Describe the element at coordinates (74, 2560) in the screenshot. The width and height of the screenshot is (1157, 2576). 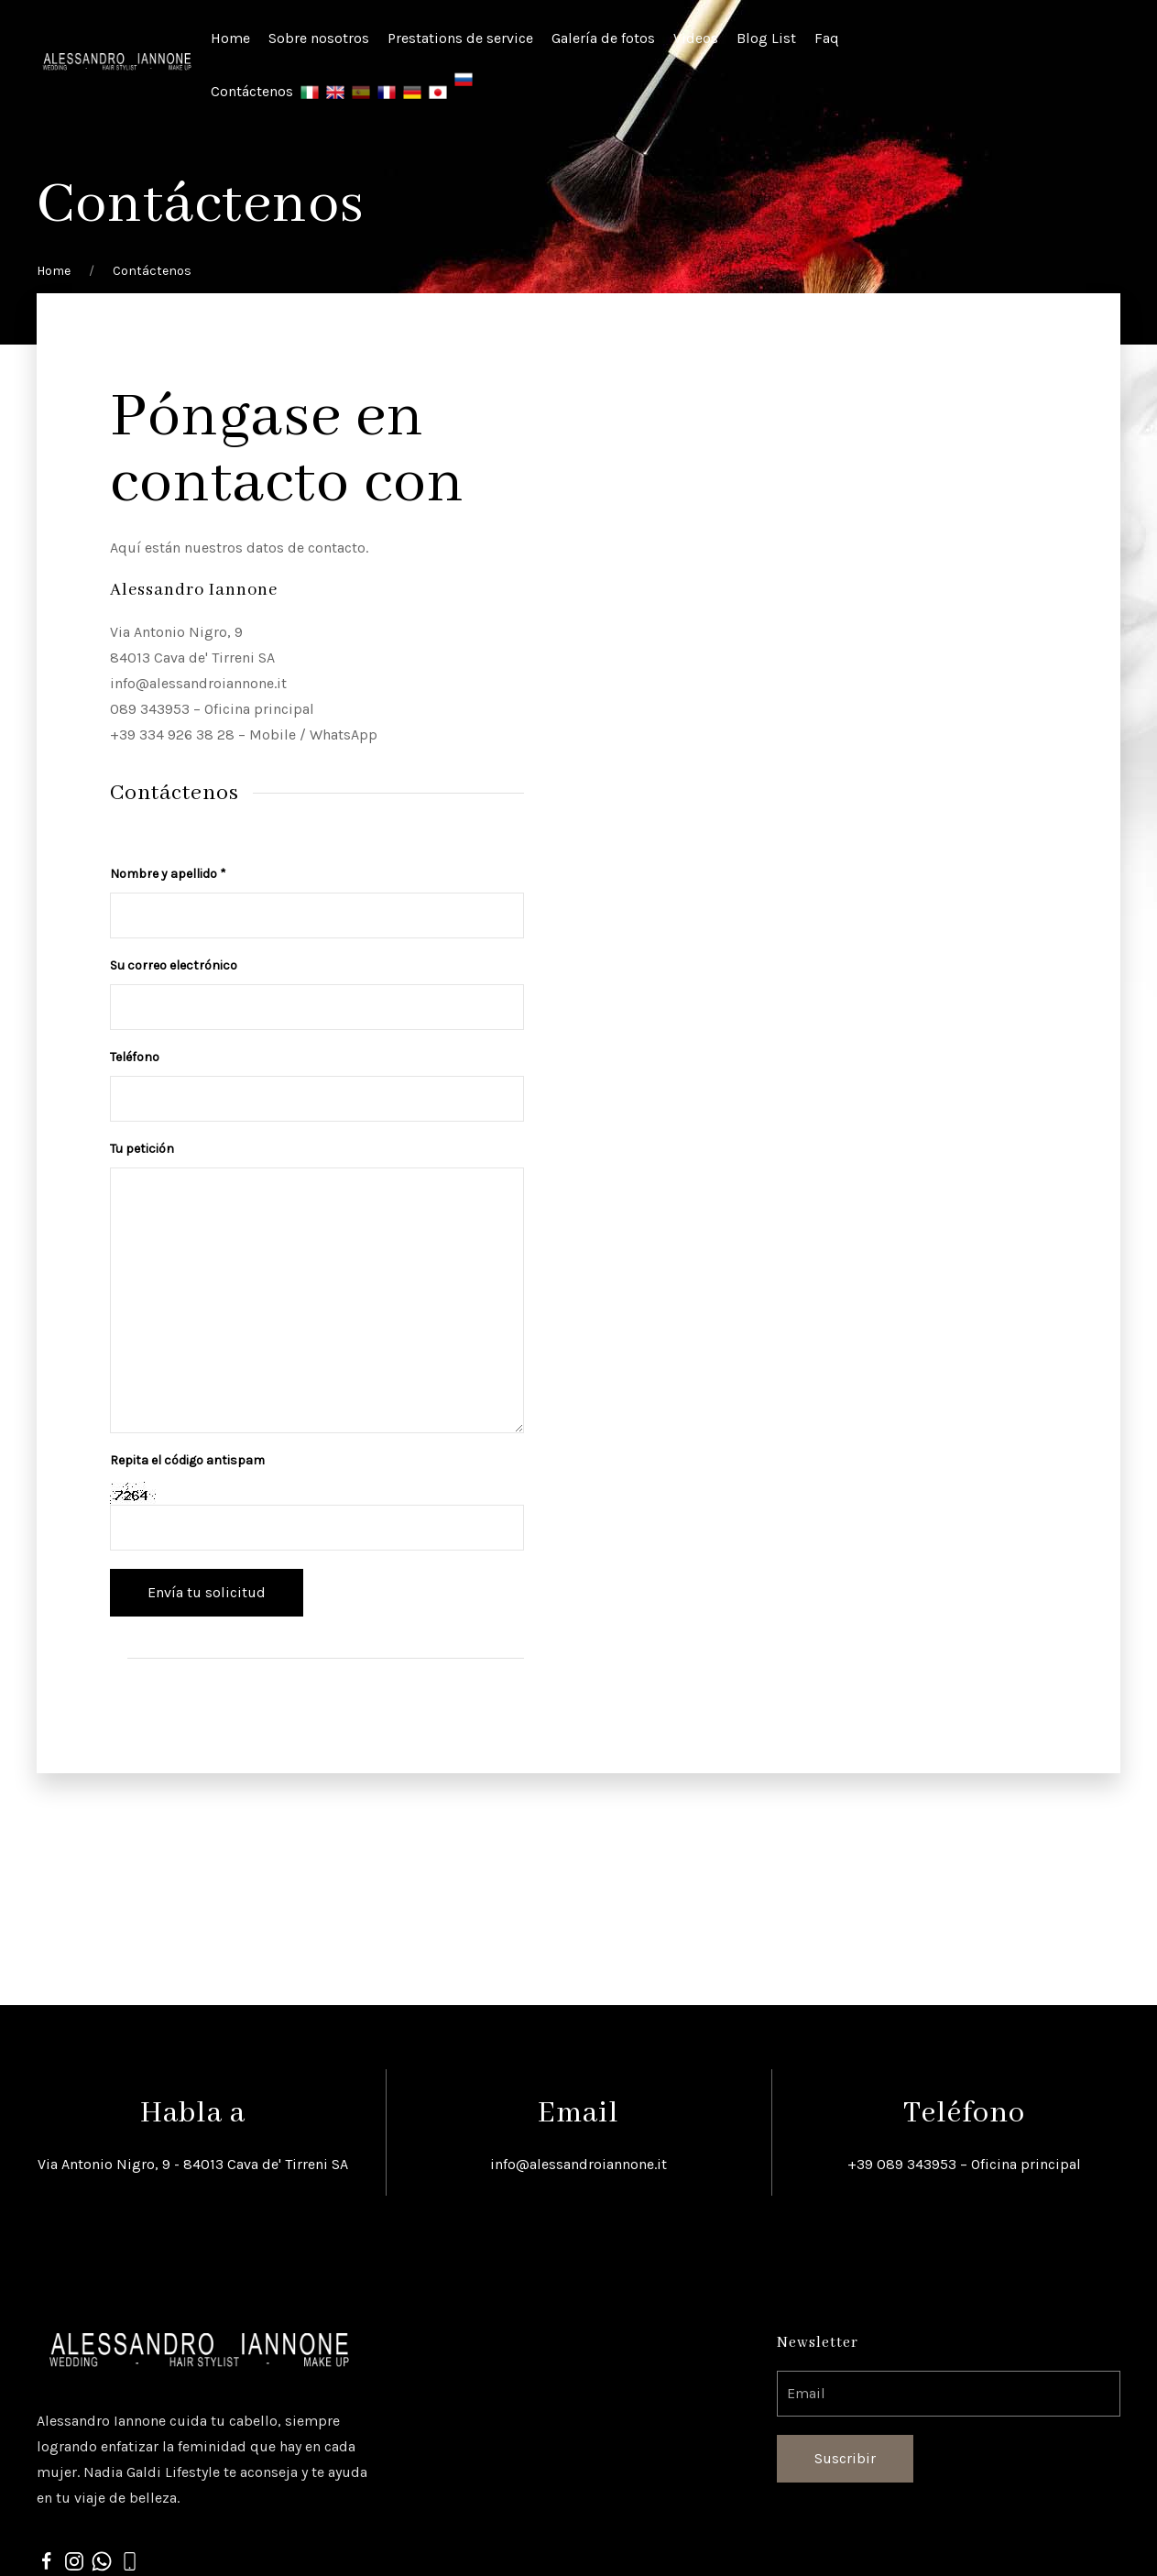
I see `[Instagram]` at that location.